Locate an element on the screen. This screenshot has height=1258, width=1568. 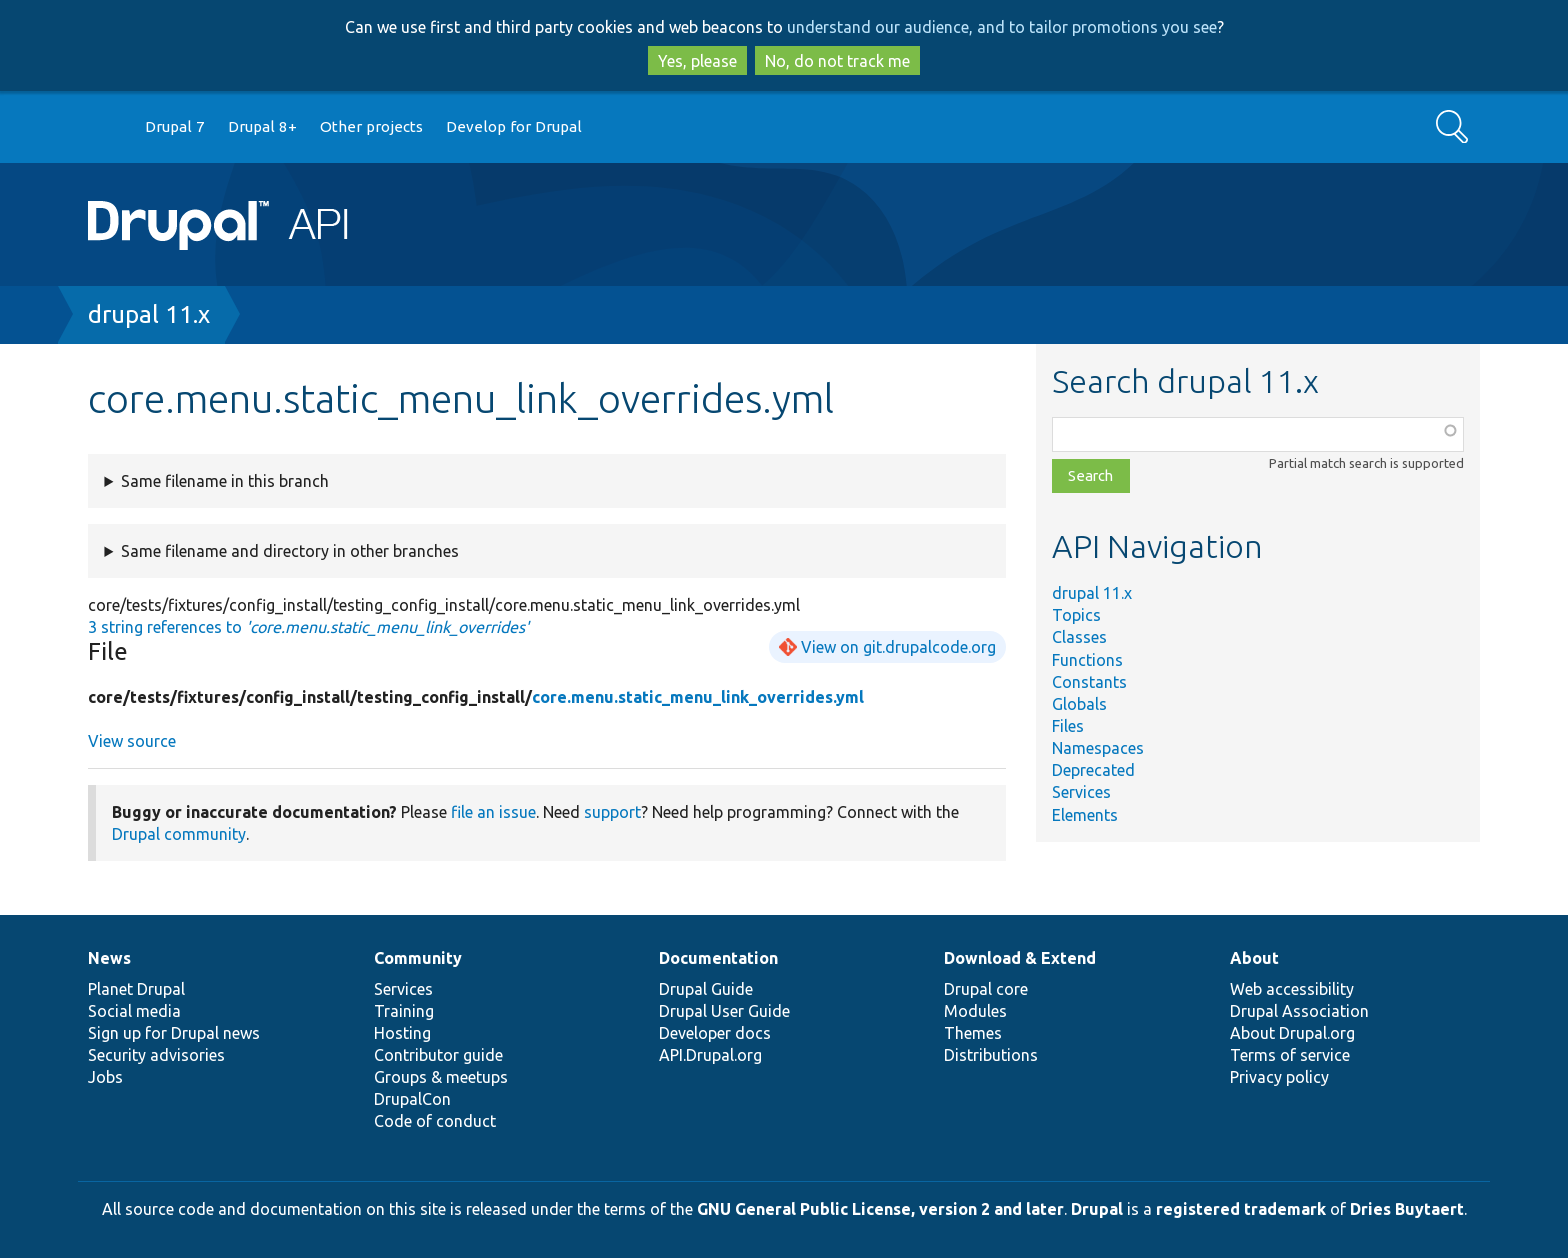
Deprecated is located at coordinates (1093, 770).